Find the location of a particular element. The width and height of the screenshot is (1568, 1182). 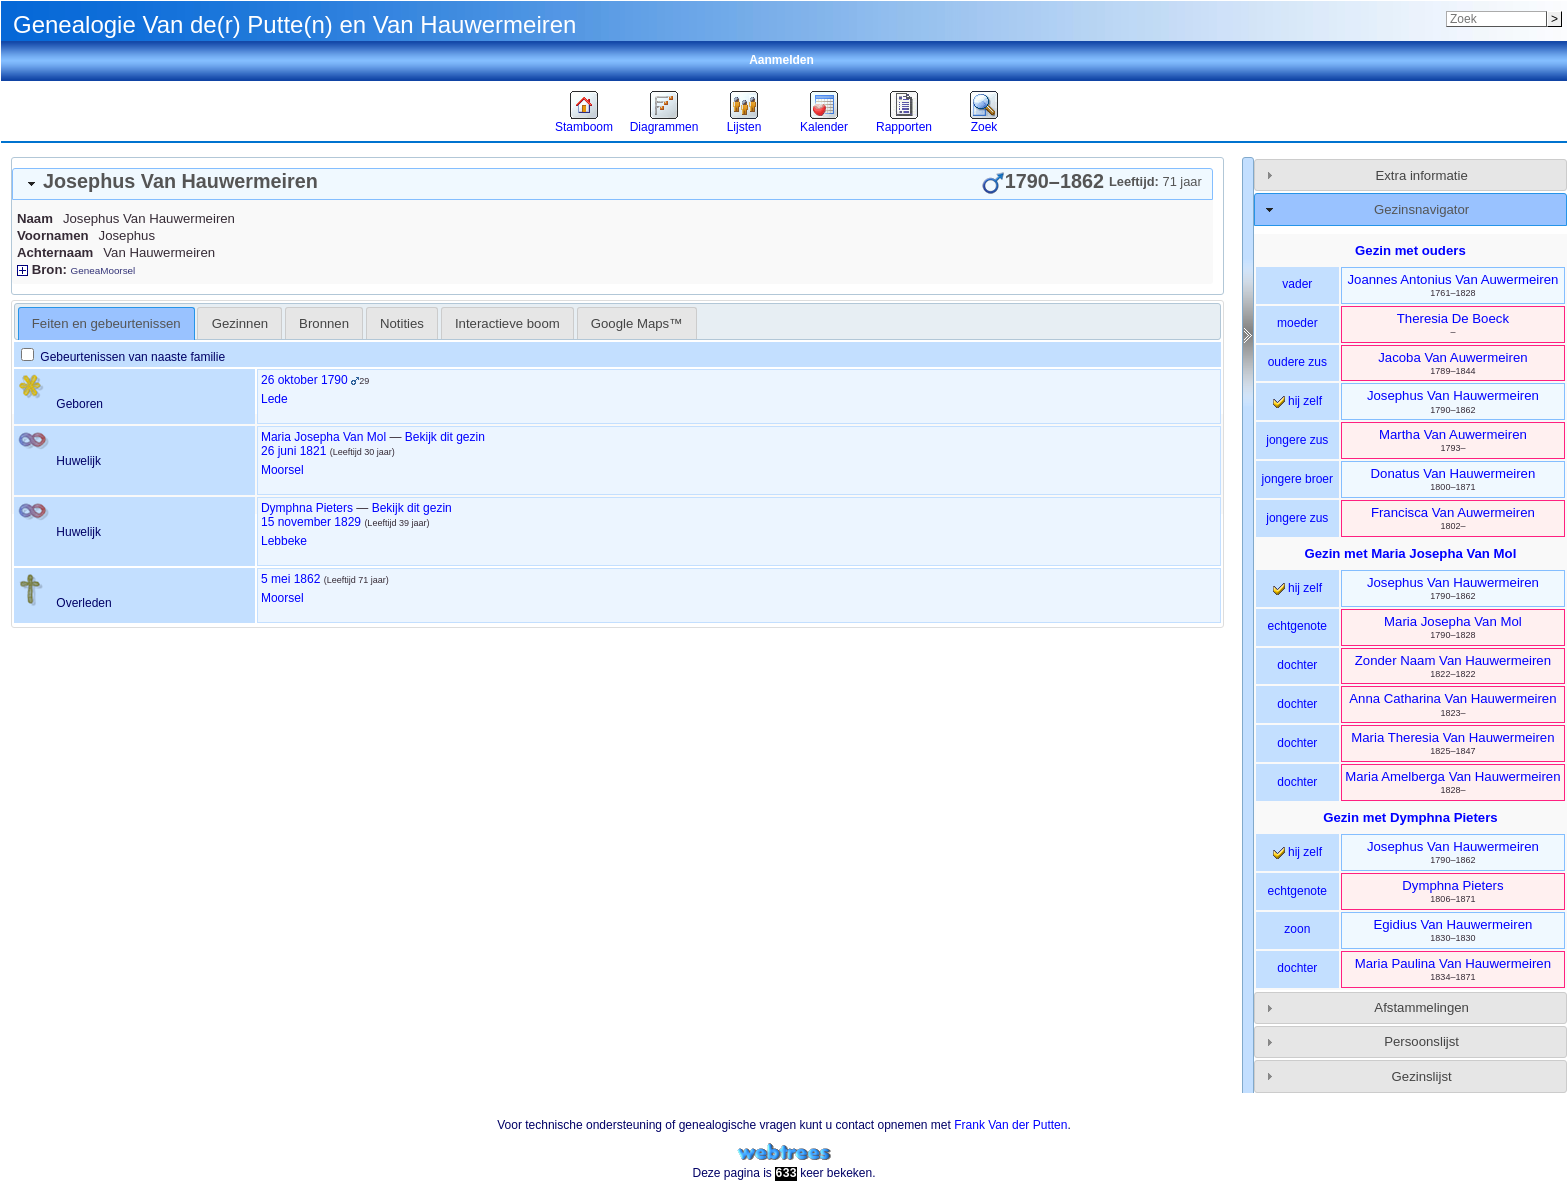

Gezinslijst is located at coordinates (1422, 1076).